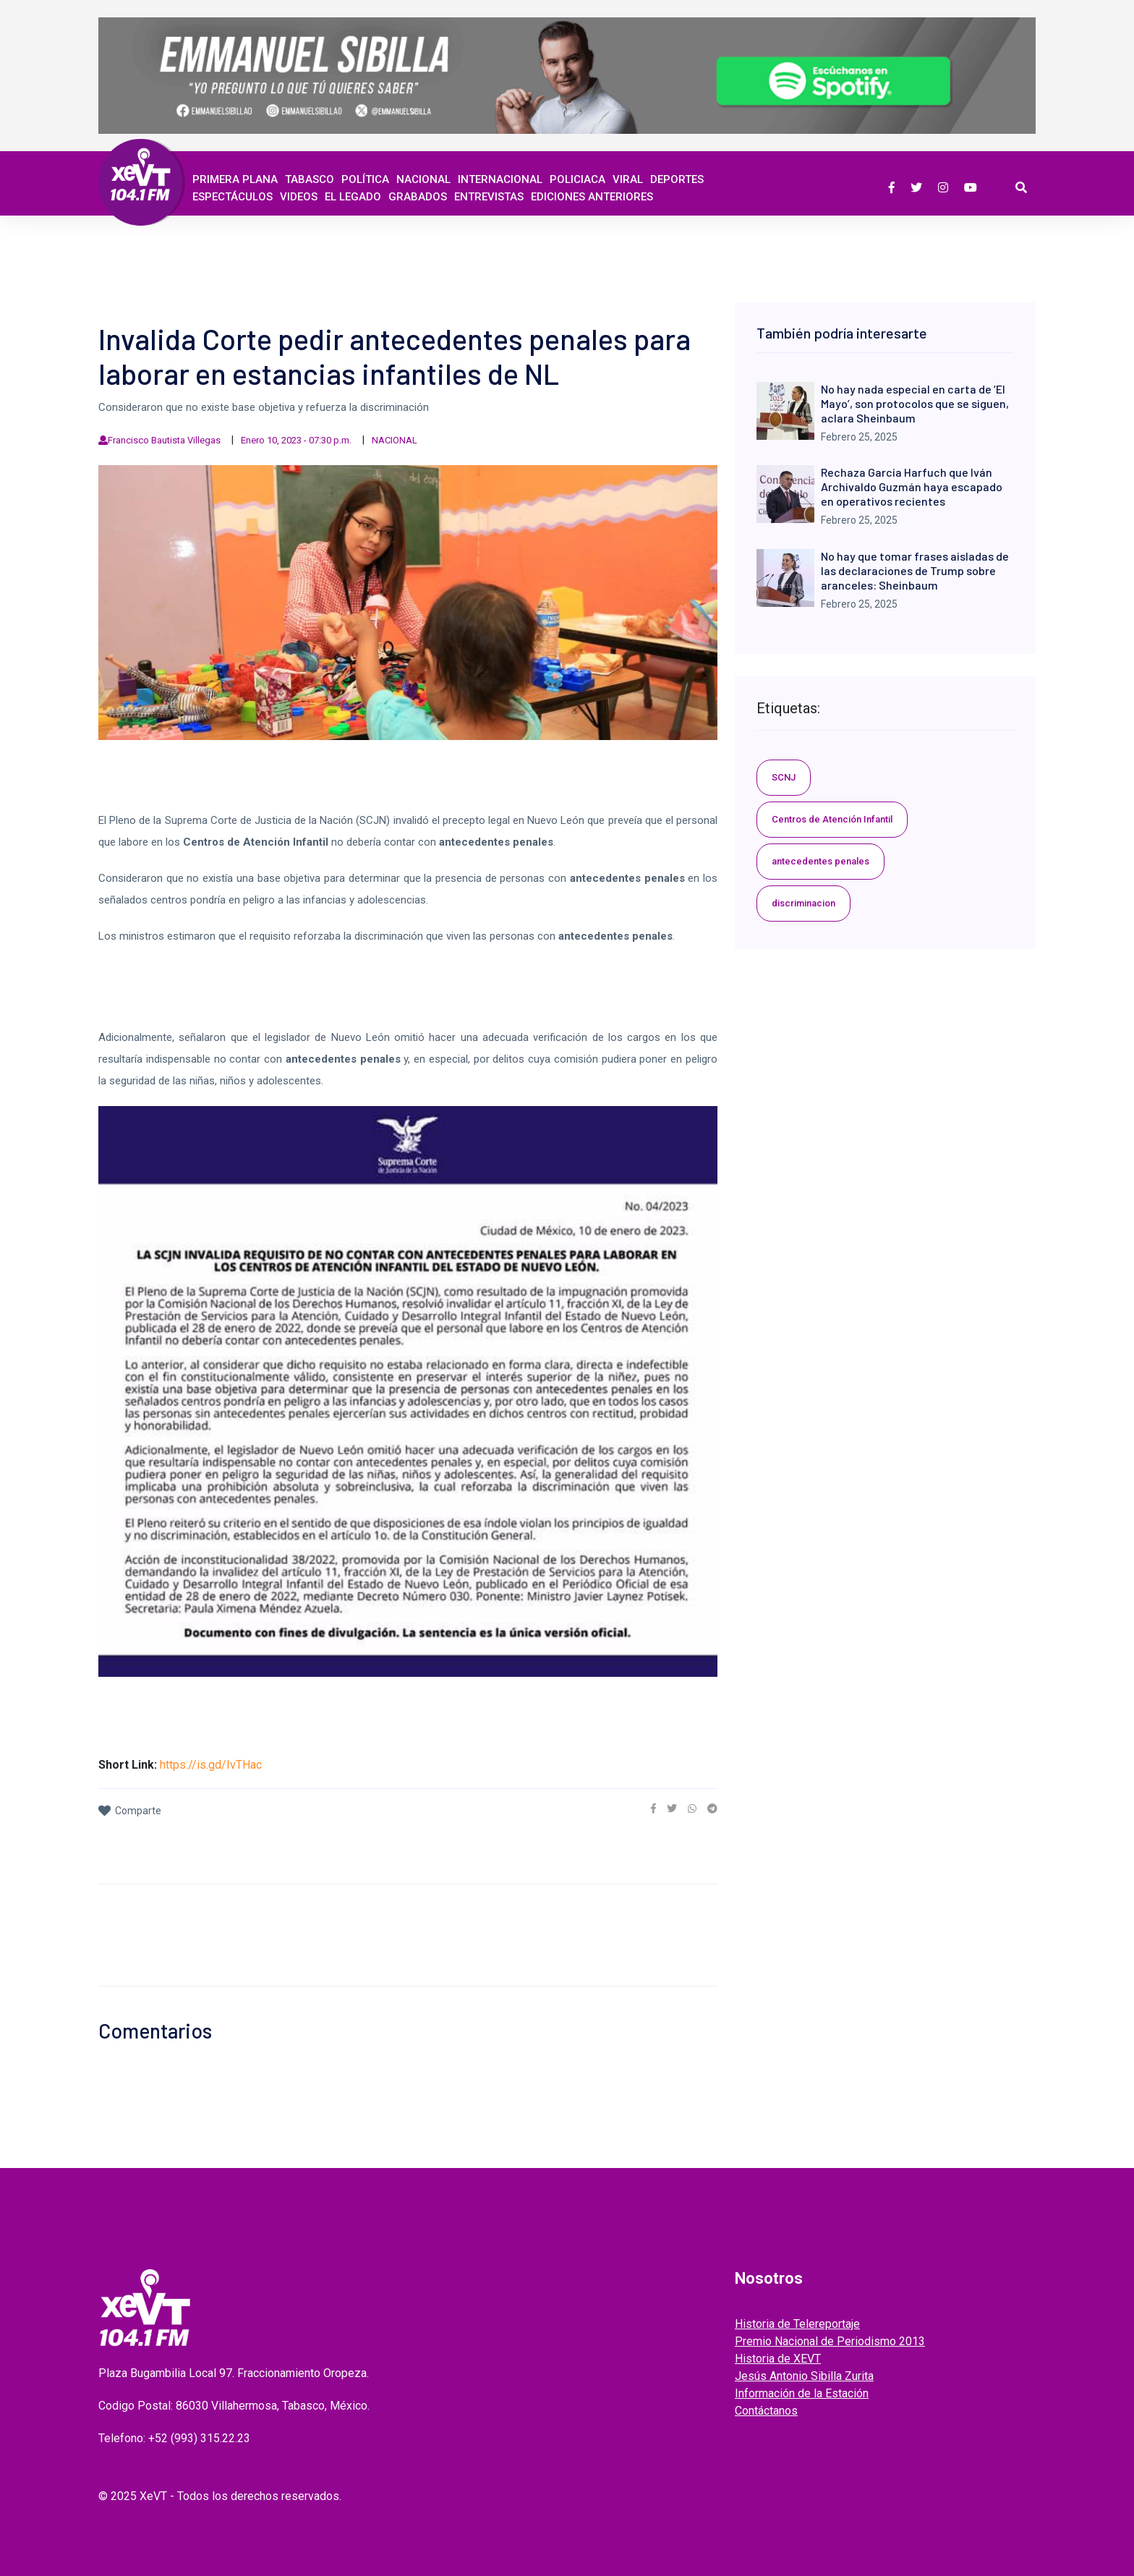  What do you see at coordinates (830, 2341) in the screenshot?
I see `Premio Nacional de Periodismo 2013` at bounding box center [830, 2341].